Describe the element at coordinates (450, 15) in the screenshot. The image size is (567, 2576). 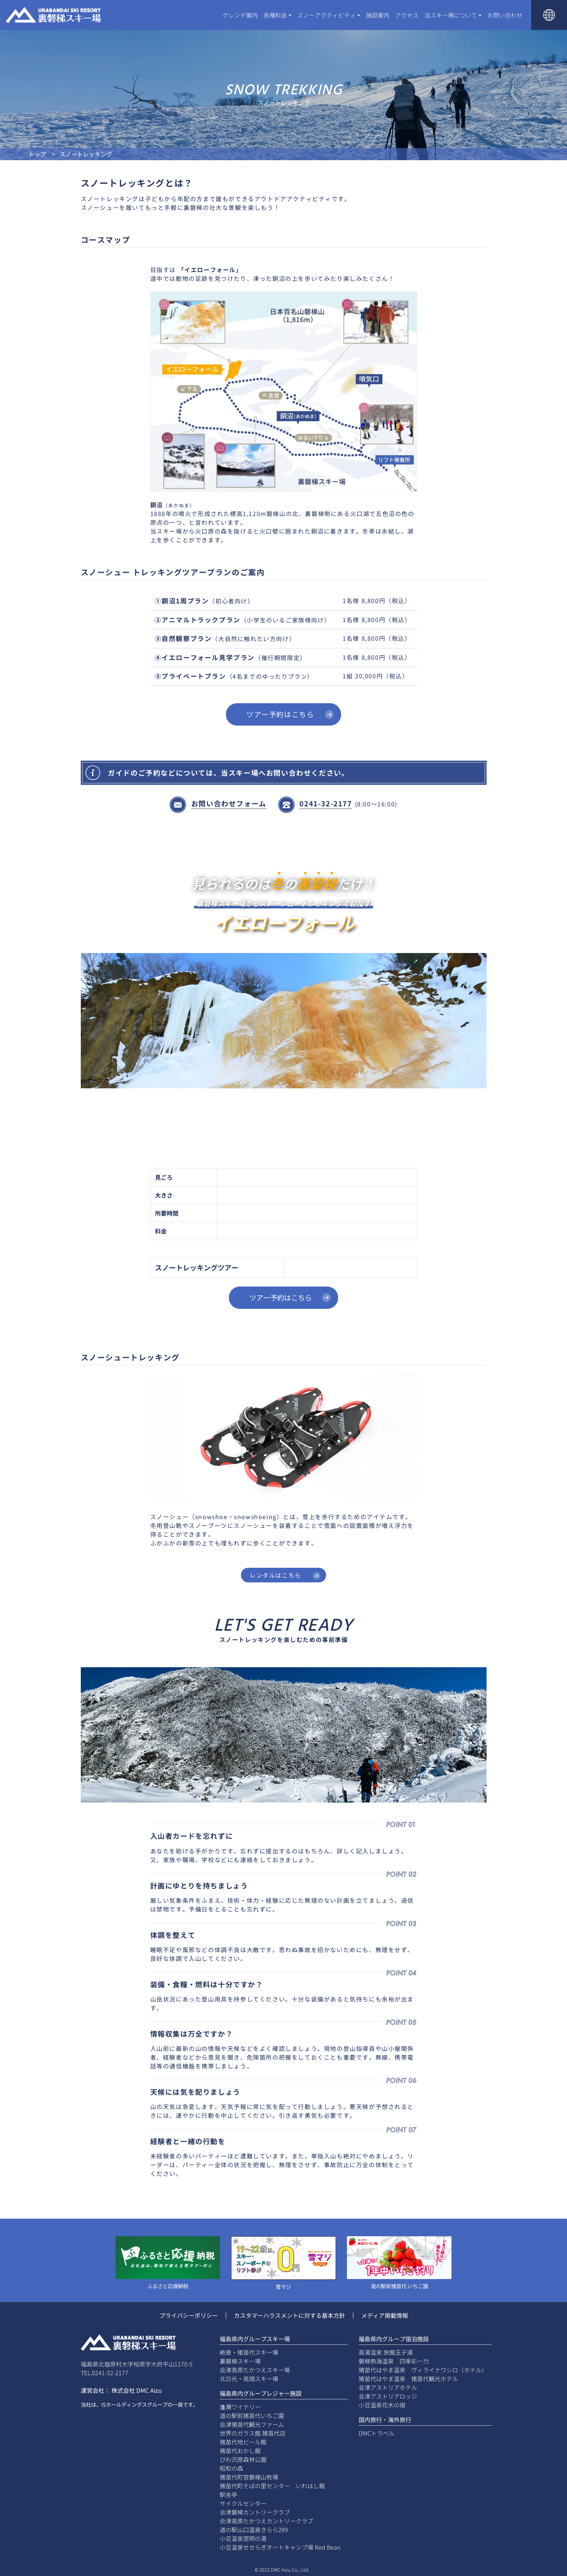
I see `当スキー場について` at that location.